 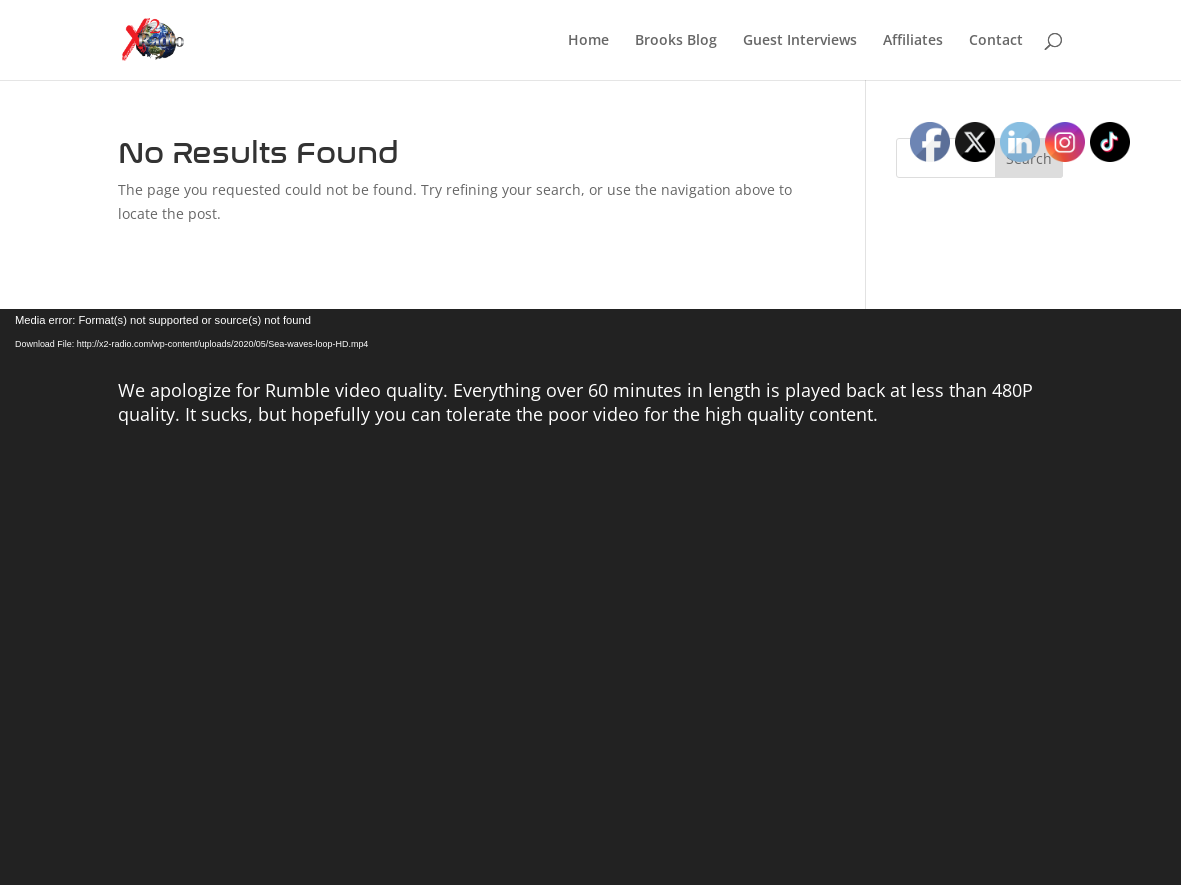 I want to click on Brooks Blog, so click(x=676, y=41).